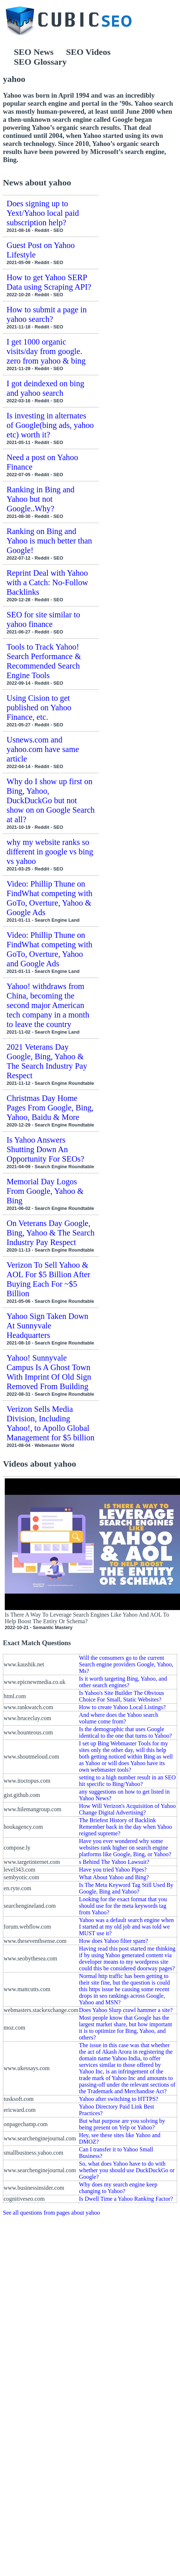  What do you see at coordinates (39, 707) in the screenshot?
I see `Using Cision to get published on Yahoo Finance, etc.` at bounding box center [39, 707].